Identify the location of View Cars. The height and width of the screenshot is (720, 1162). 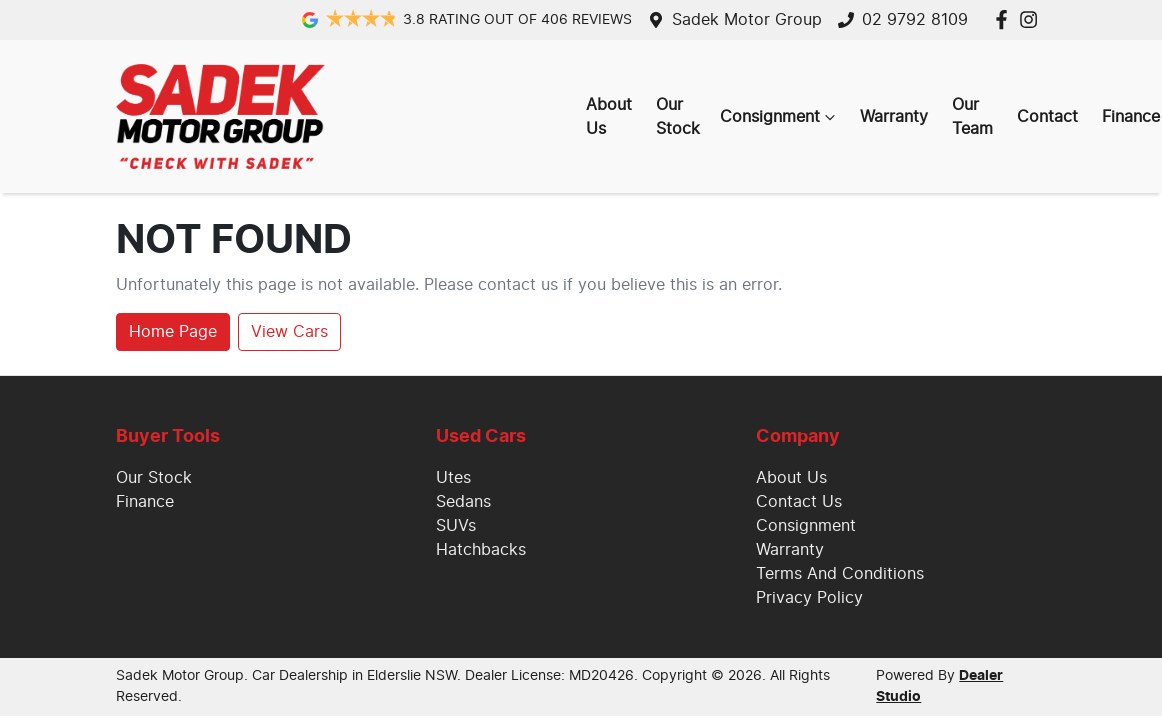
(289, 332).